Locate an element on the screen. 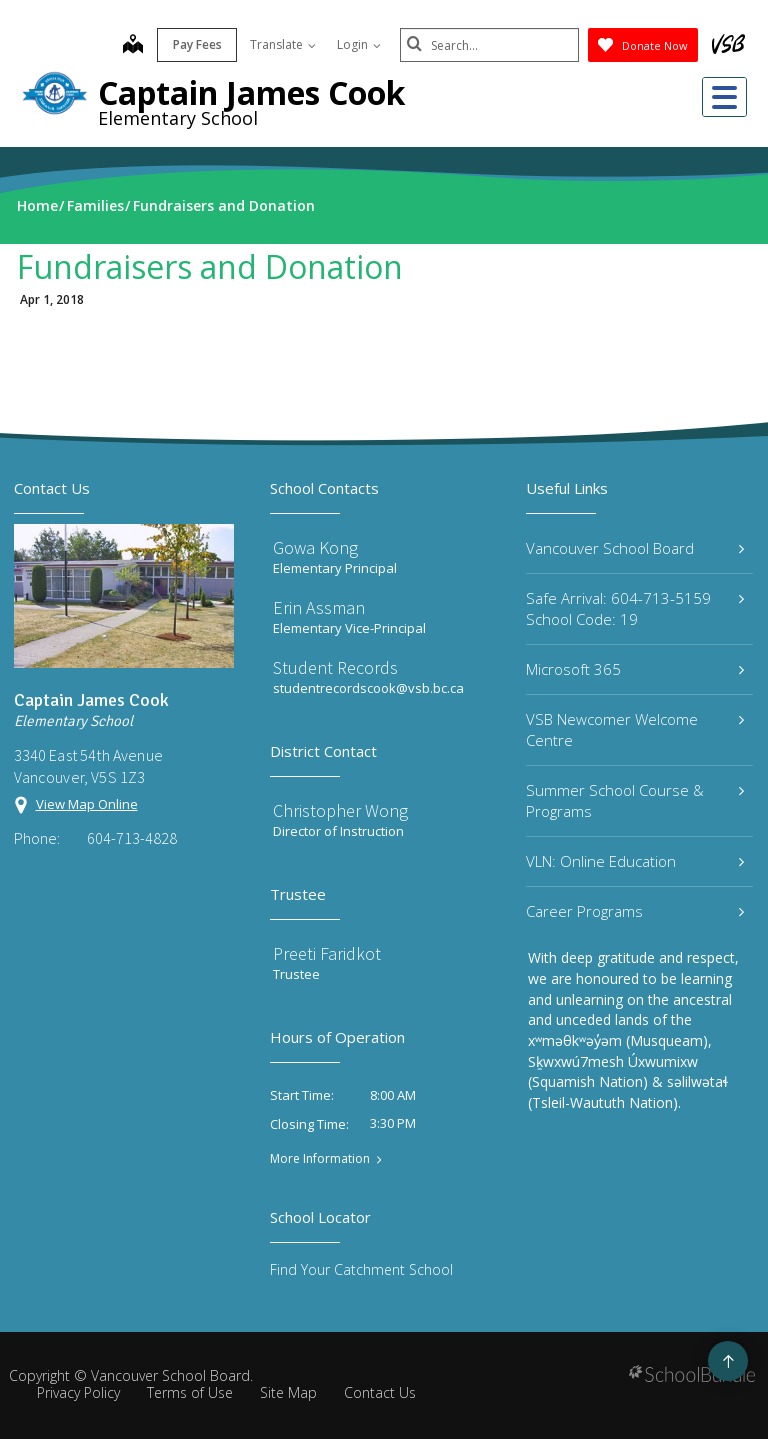 This screenshot has width=768, height=1439. Microsoft 365 is located at coordinates (635, 669).